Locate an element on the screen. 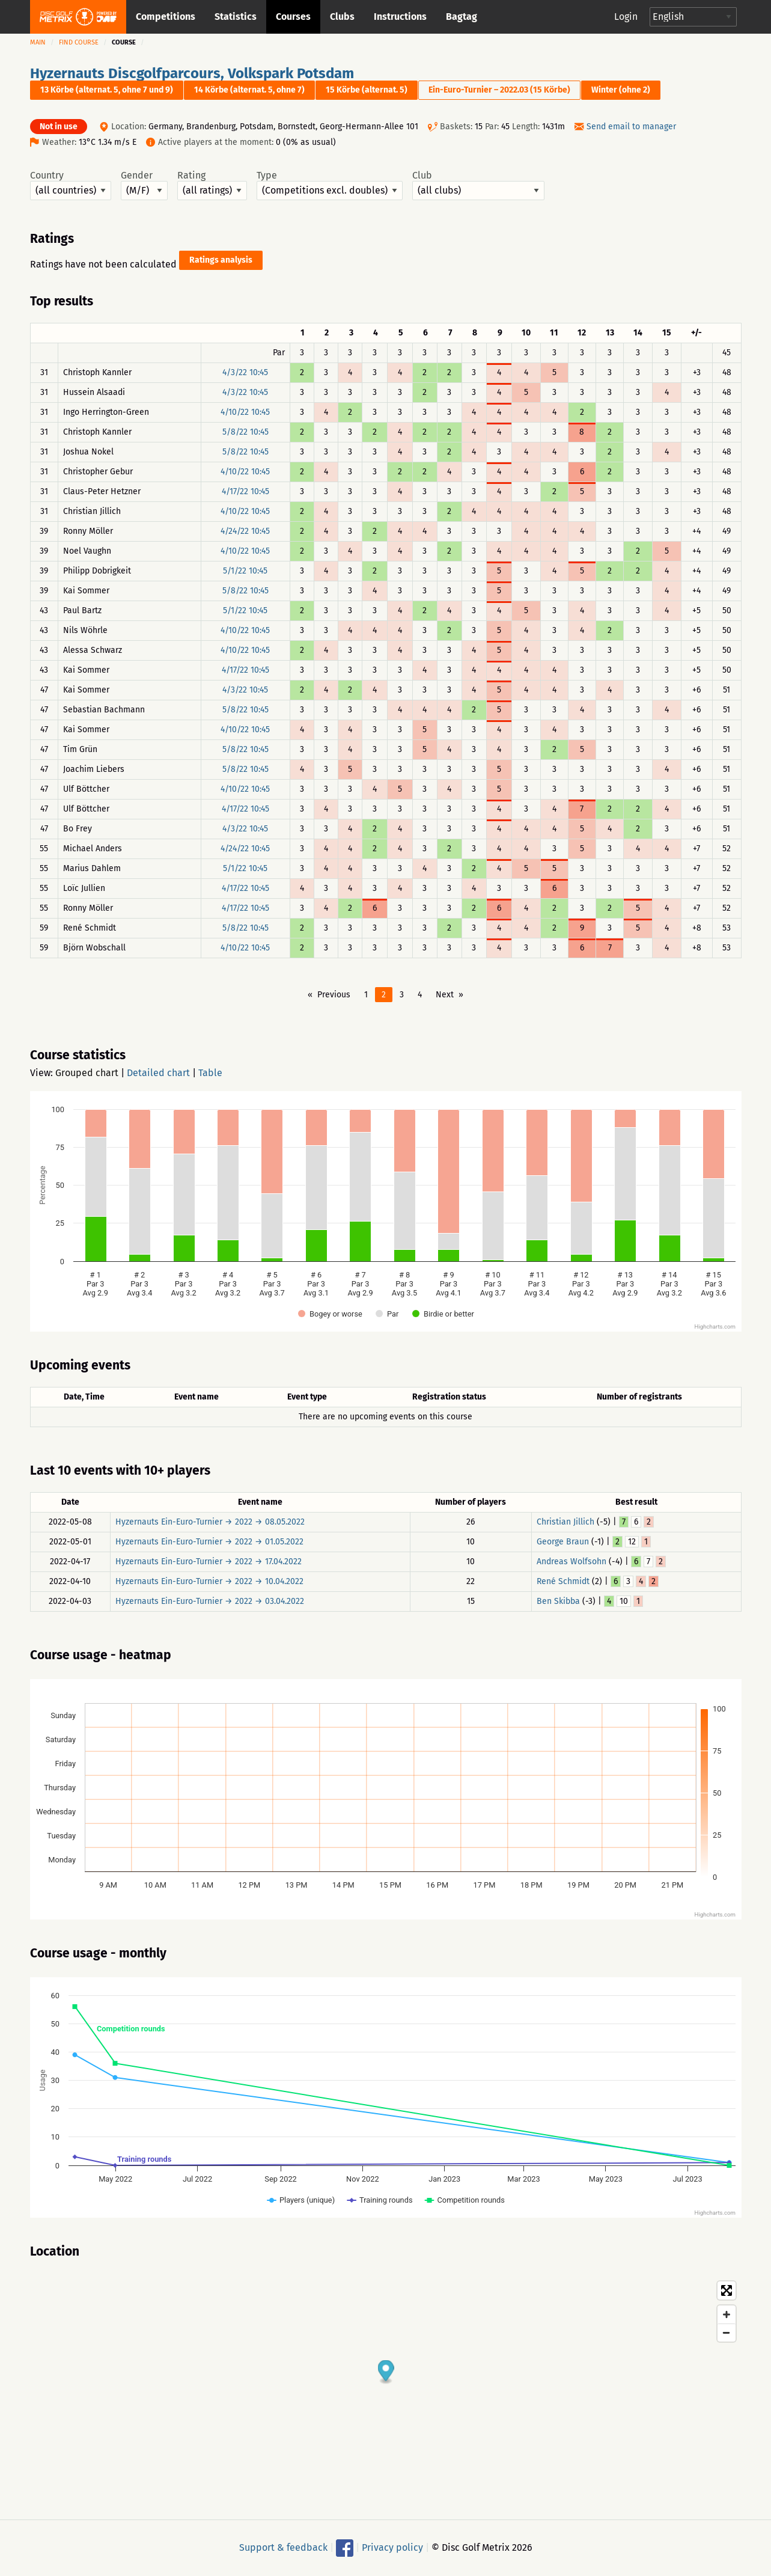  George Braun is located at coordinates (563, 1542).